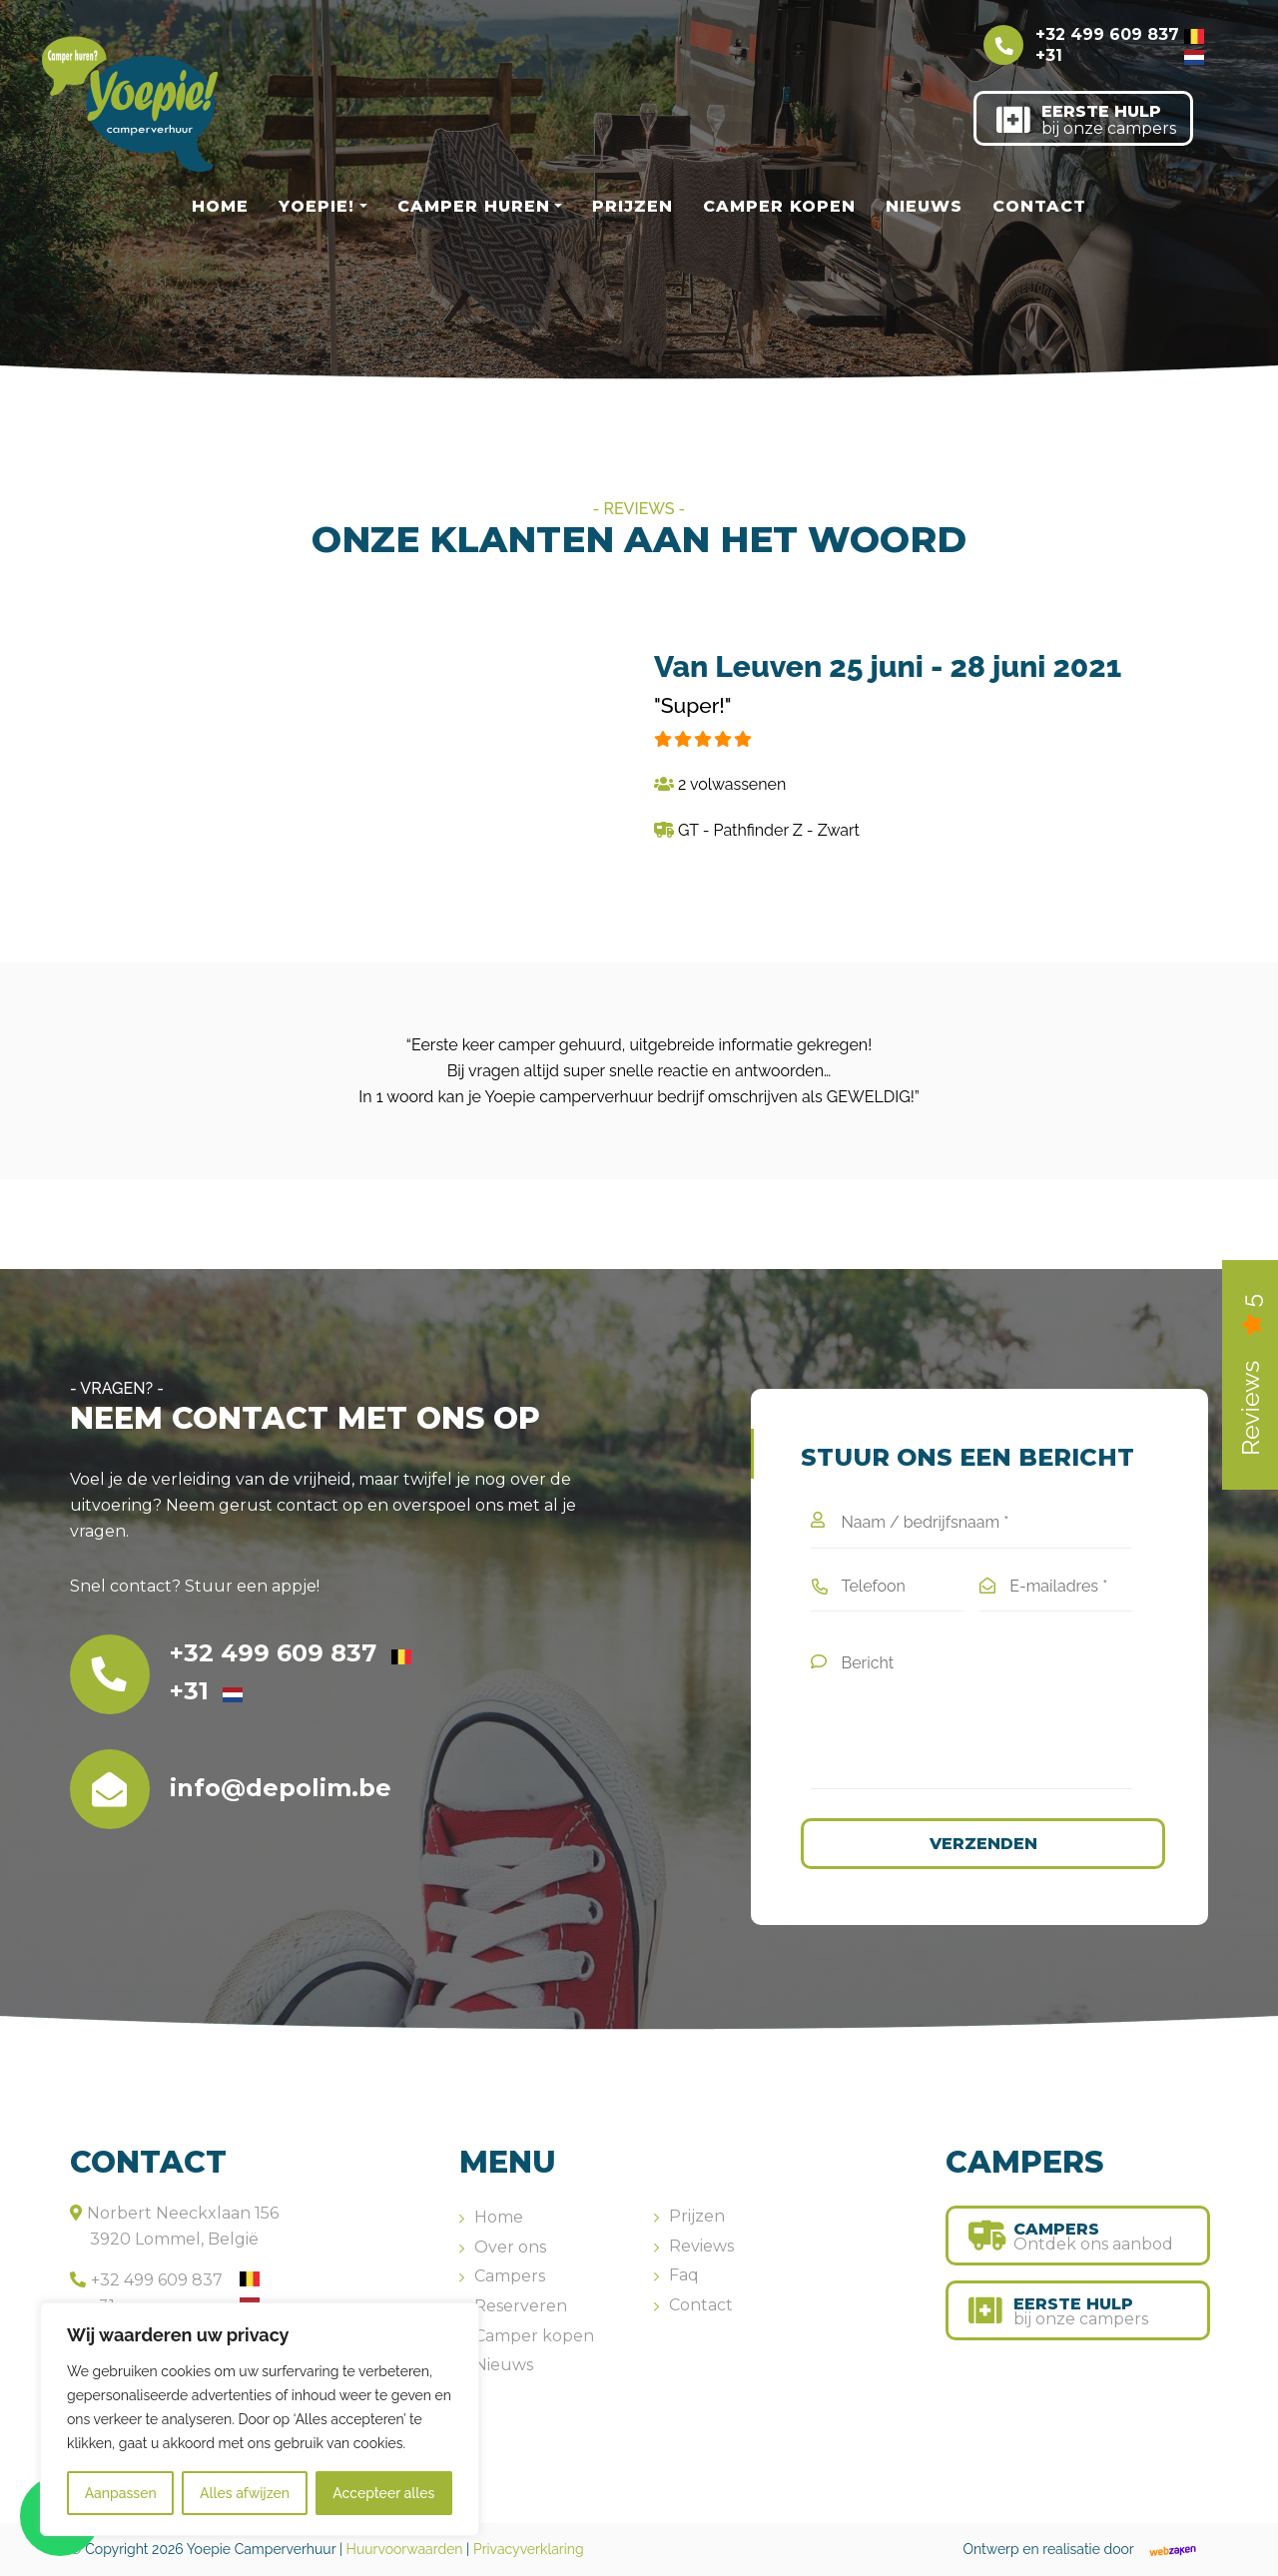  I want to click on +31, so click(1119, 55).